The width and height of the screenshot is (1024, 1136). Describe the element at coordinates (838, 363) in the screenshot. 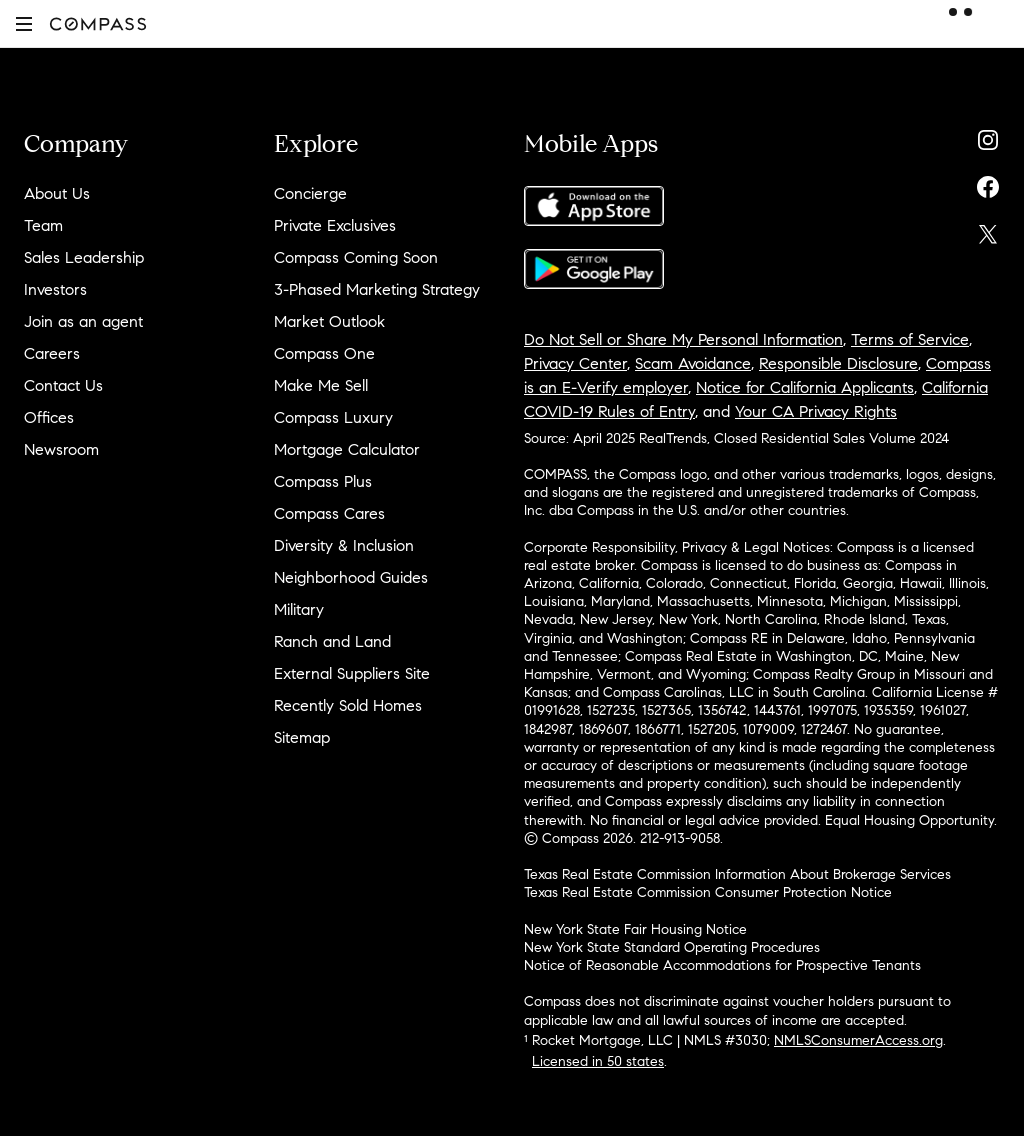

I see `Responsible Disclosure` at that location.